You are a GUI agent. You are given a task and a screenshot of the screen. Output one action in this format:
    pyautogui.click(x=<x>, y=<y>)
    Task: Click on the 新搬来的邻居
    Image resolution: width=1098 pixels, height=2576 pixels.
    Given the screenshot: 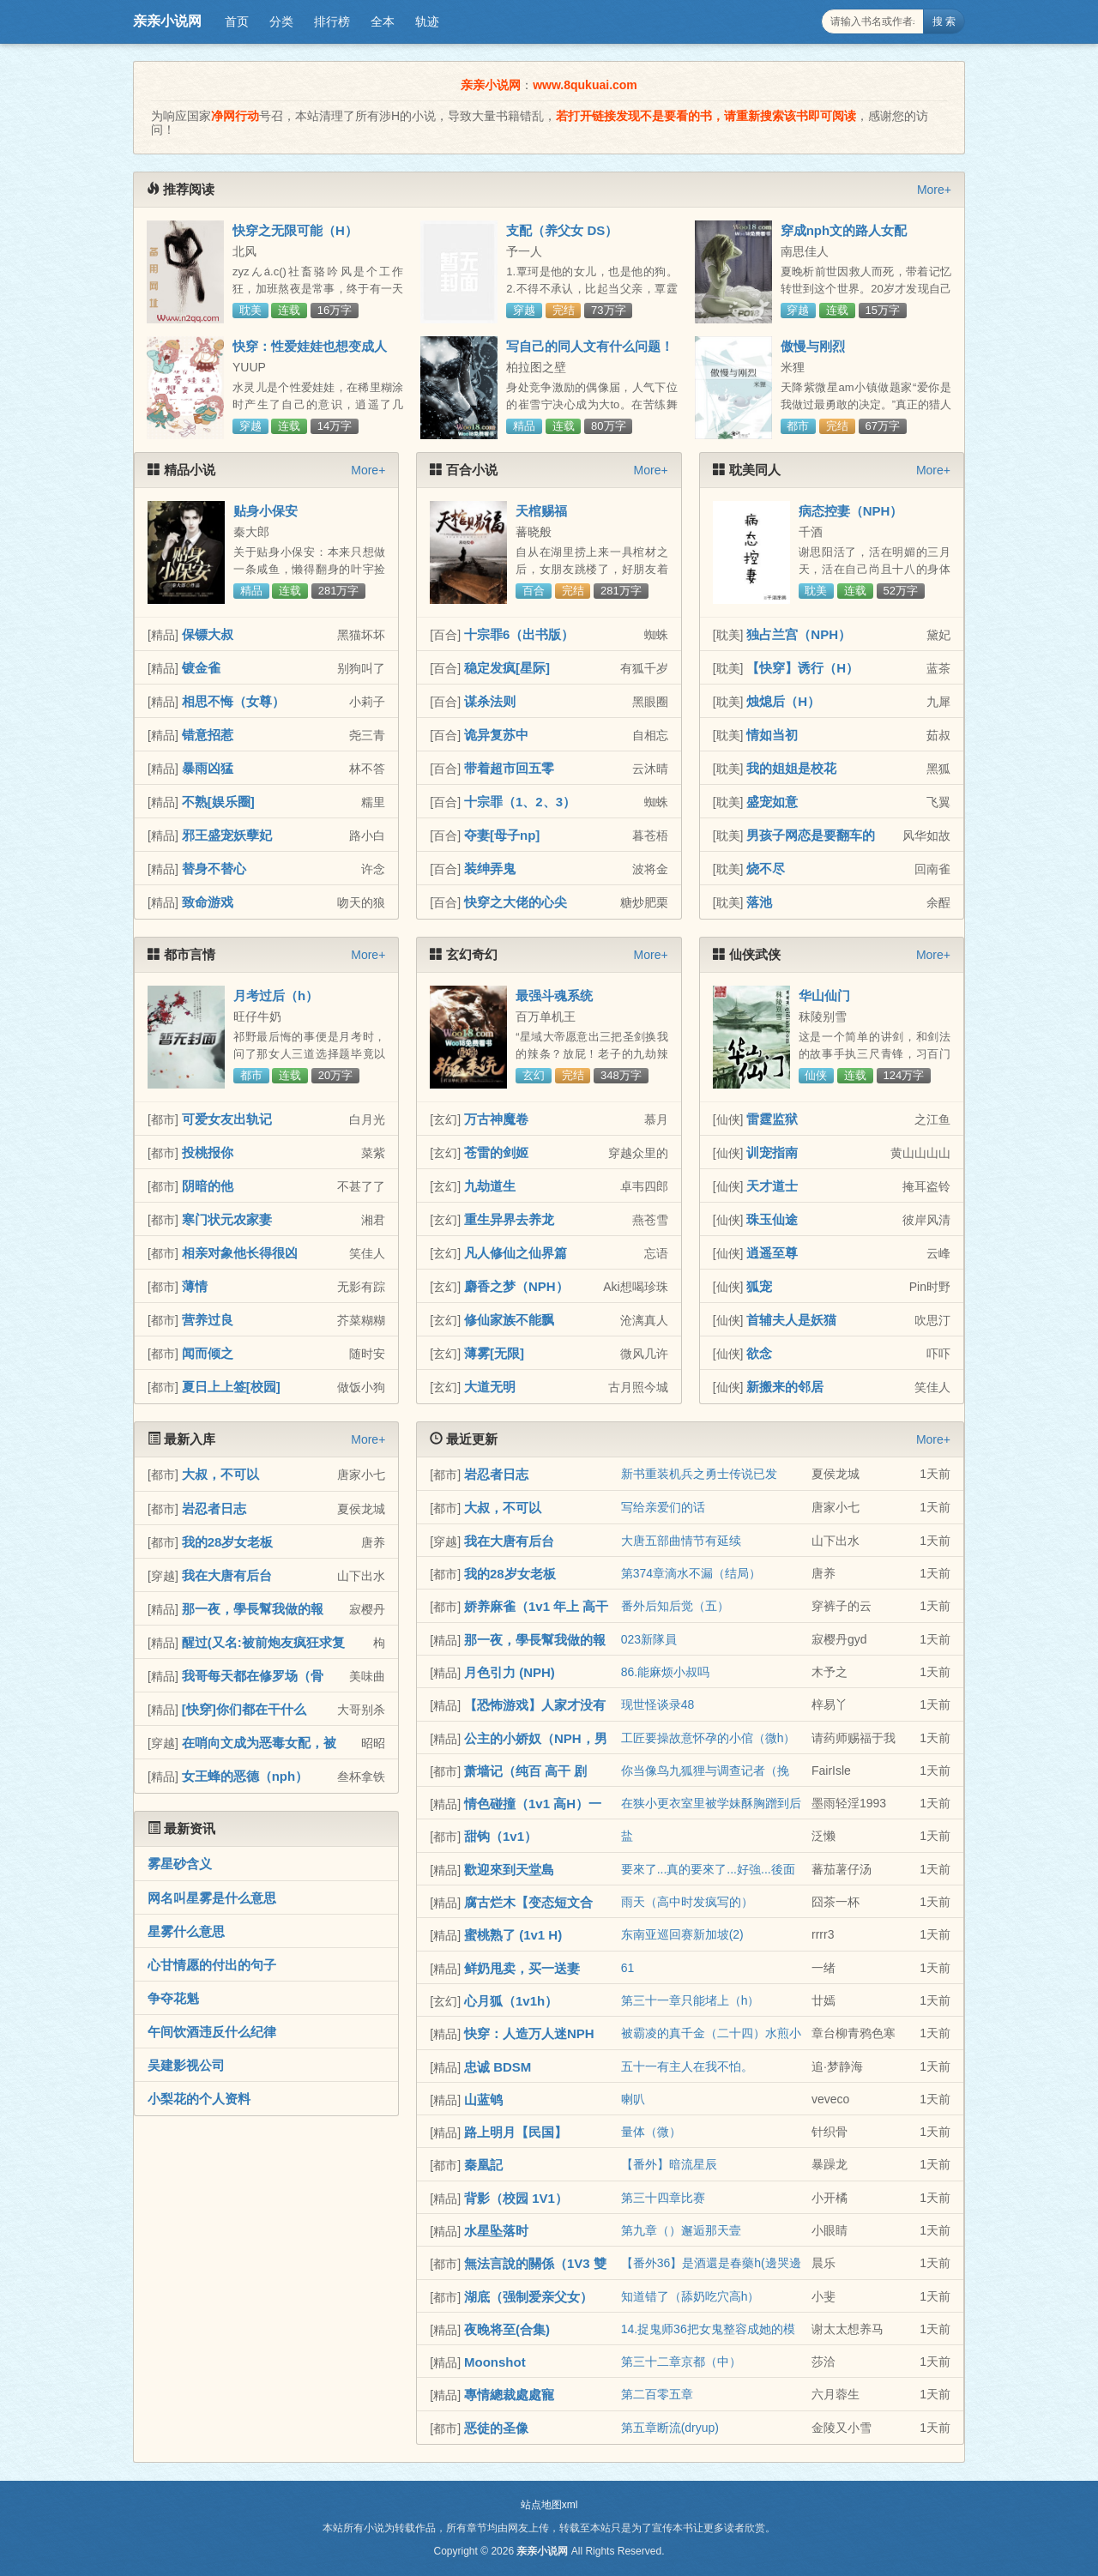 What is the action you would take?
    pyautogui.click(x=785, y=1386)
    